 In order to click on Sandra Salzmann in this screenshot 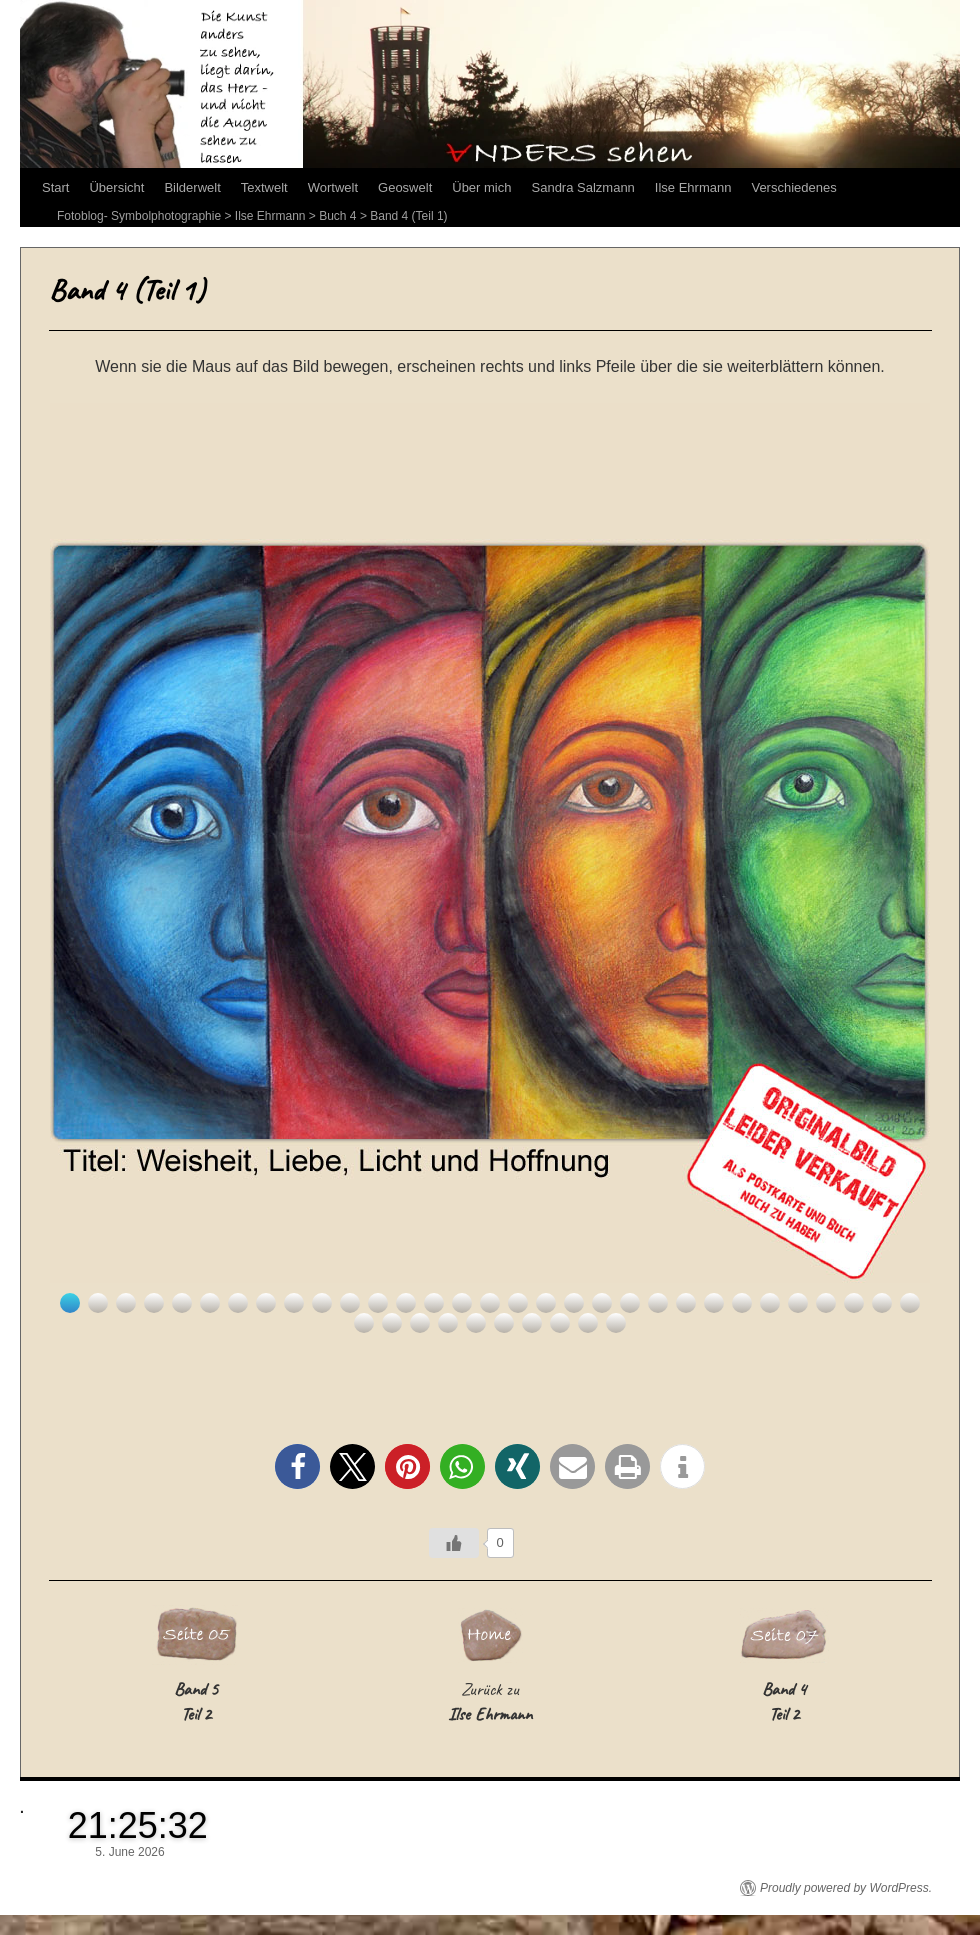, I will do `click(583, 187)`.